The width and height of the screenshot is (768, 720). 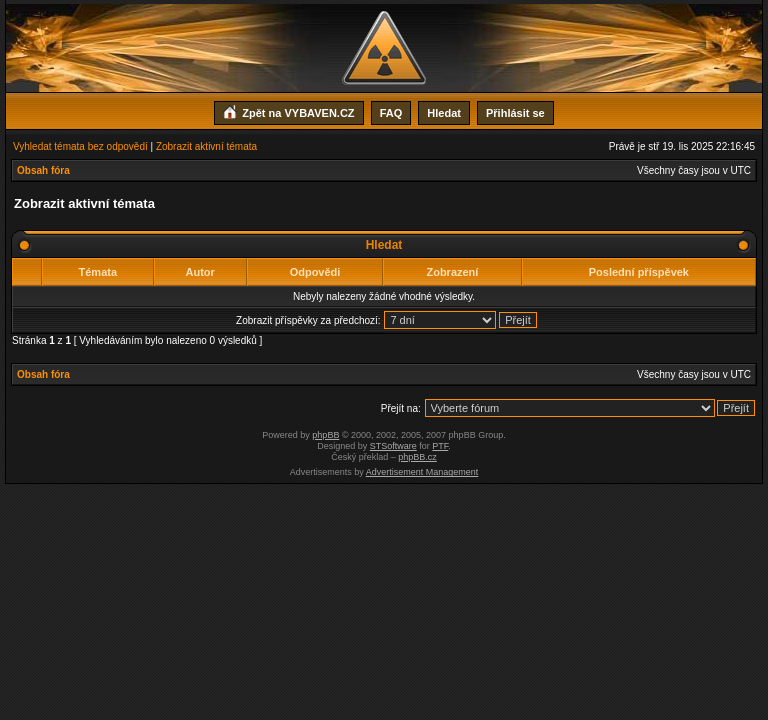 I want to click on FAQ, so click(x=391, y=113).